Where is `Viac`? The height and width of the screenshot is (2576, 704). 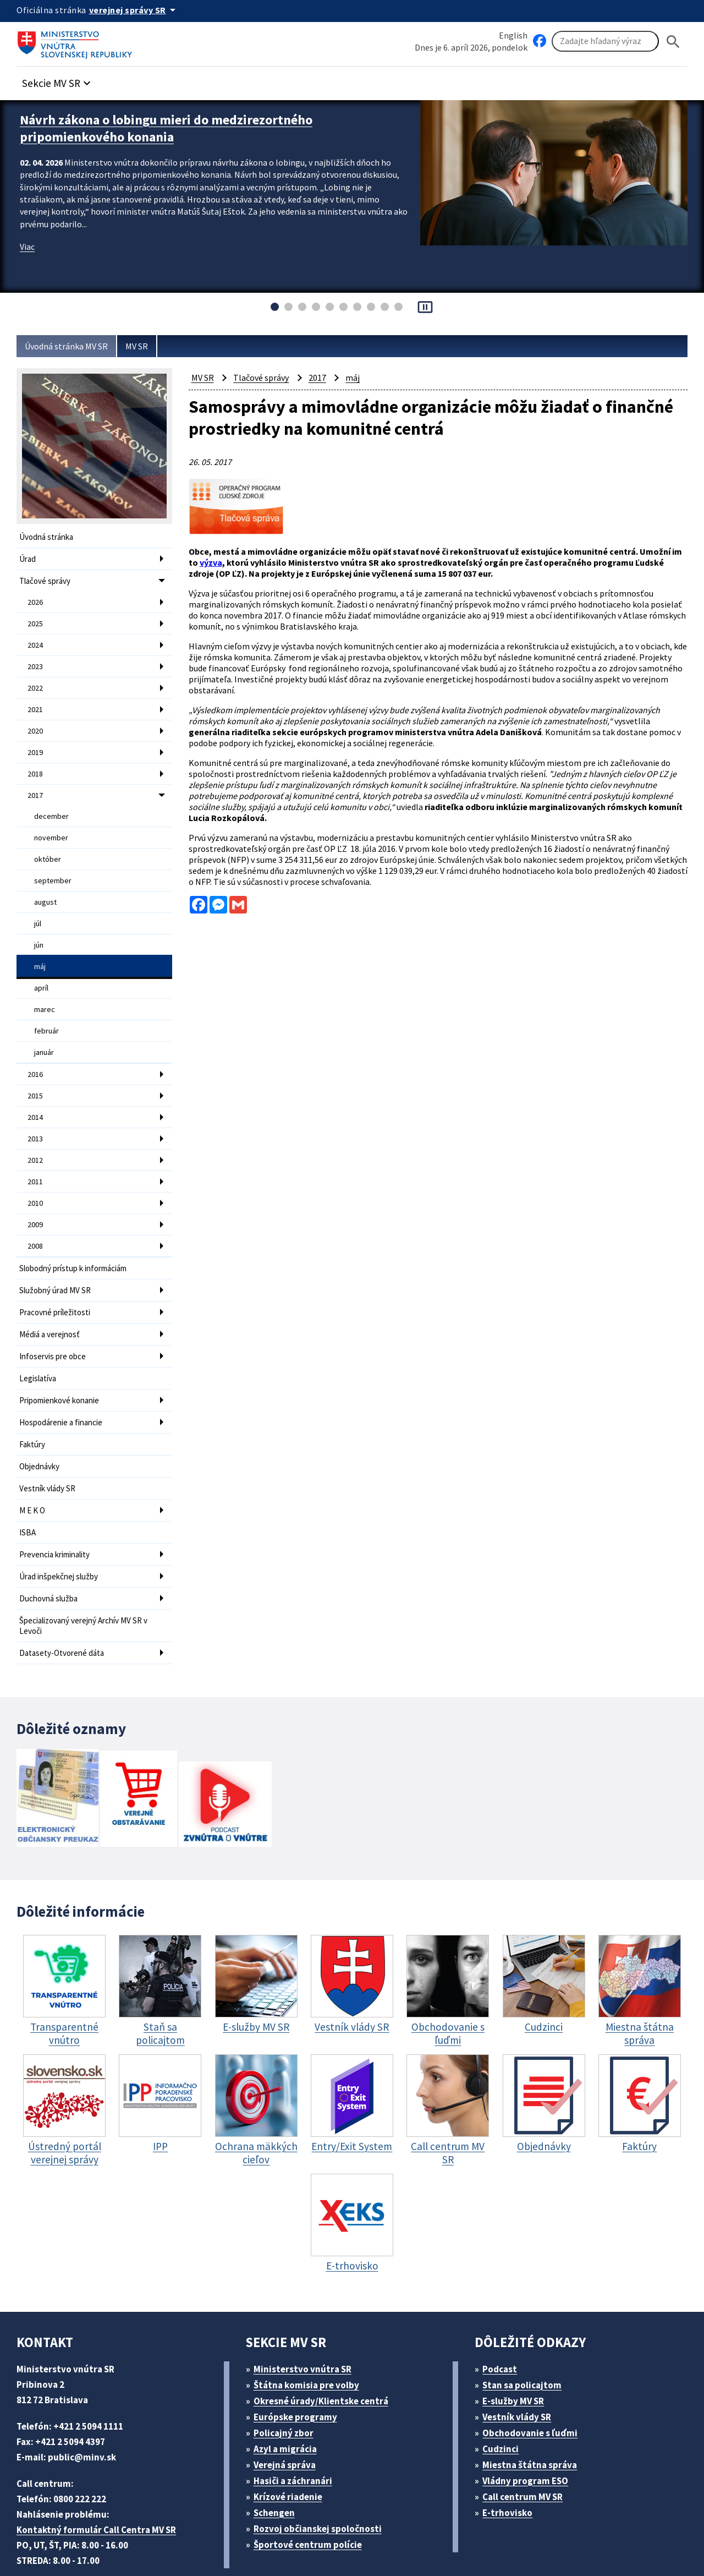 Viac is located at coordinates (28, 243).